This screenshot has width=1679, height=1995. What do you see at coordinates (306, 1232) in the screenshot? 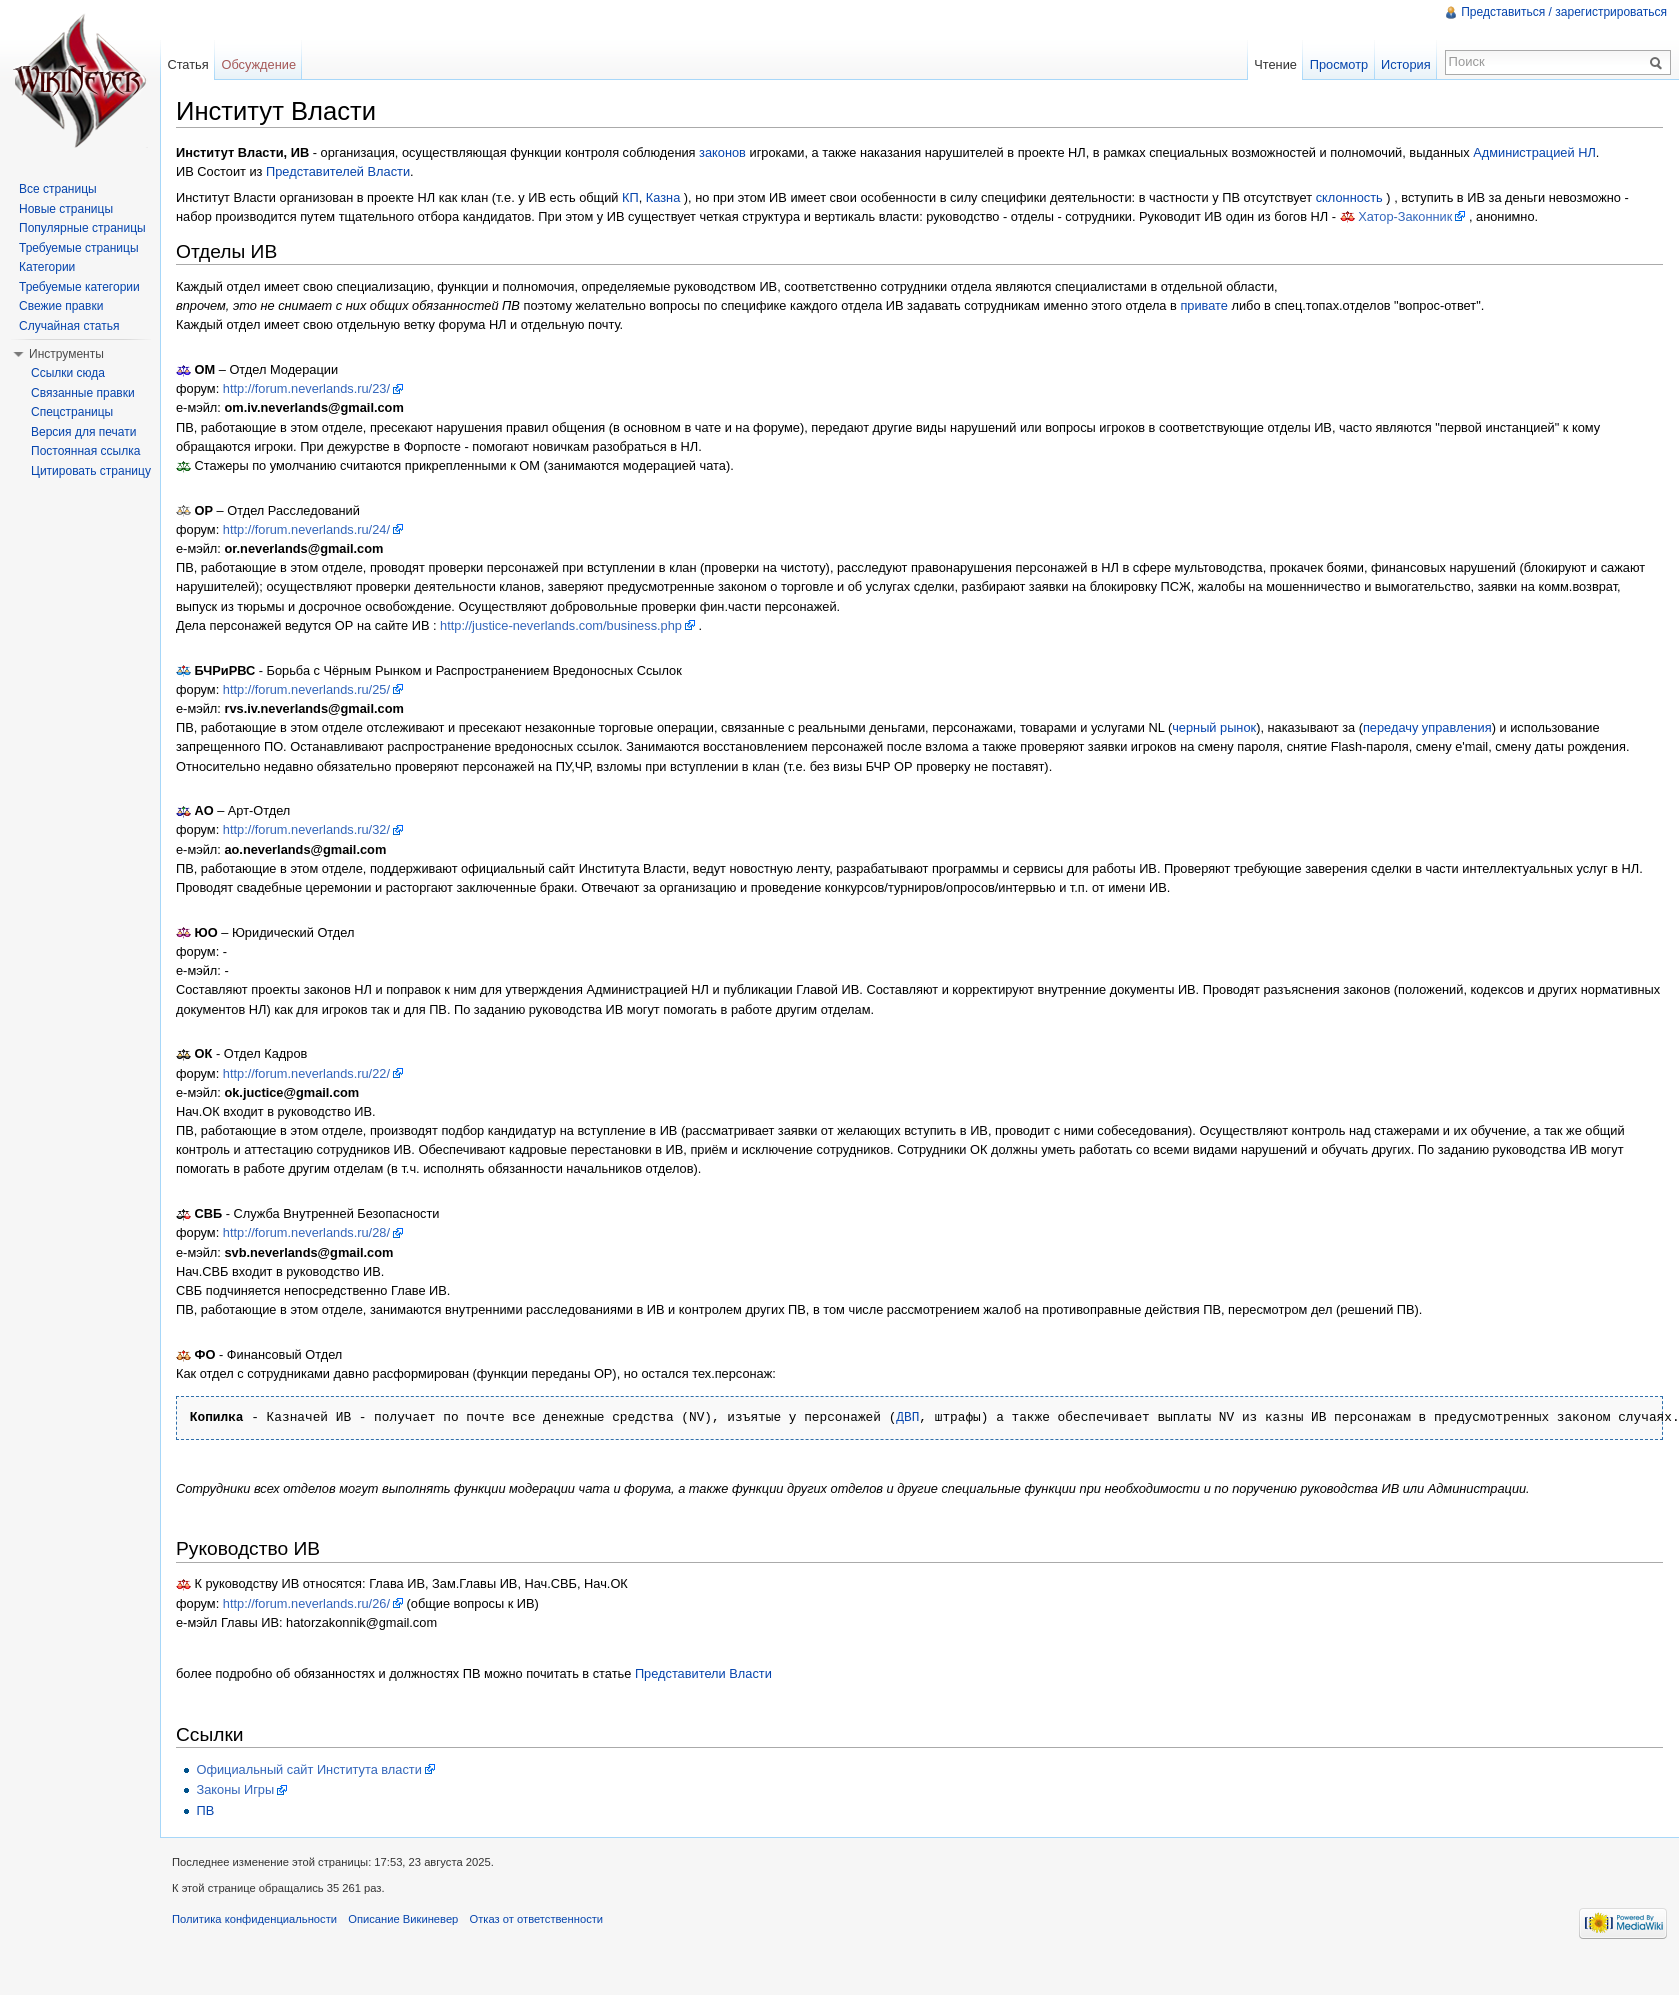
I see `http://forum.neverlands.ru/28/` at bounding box center [306, 1232].